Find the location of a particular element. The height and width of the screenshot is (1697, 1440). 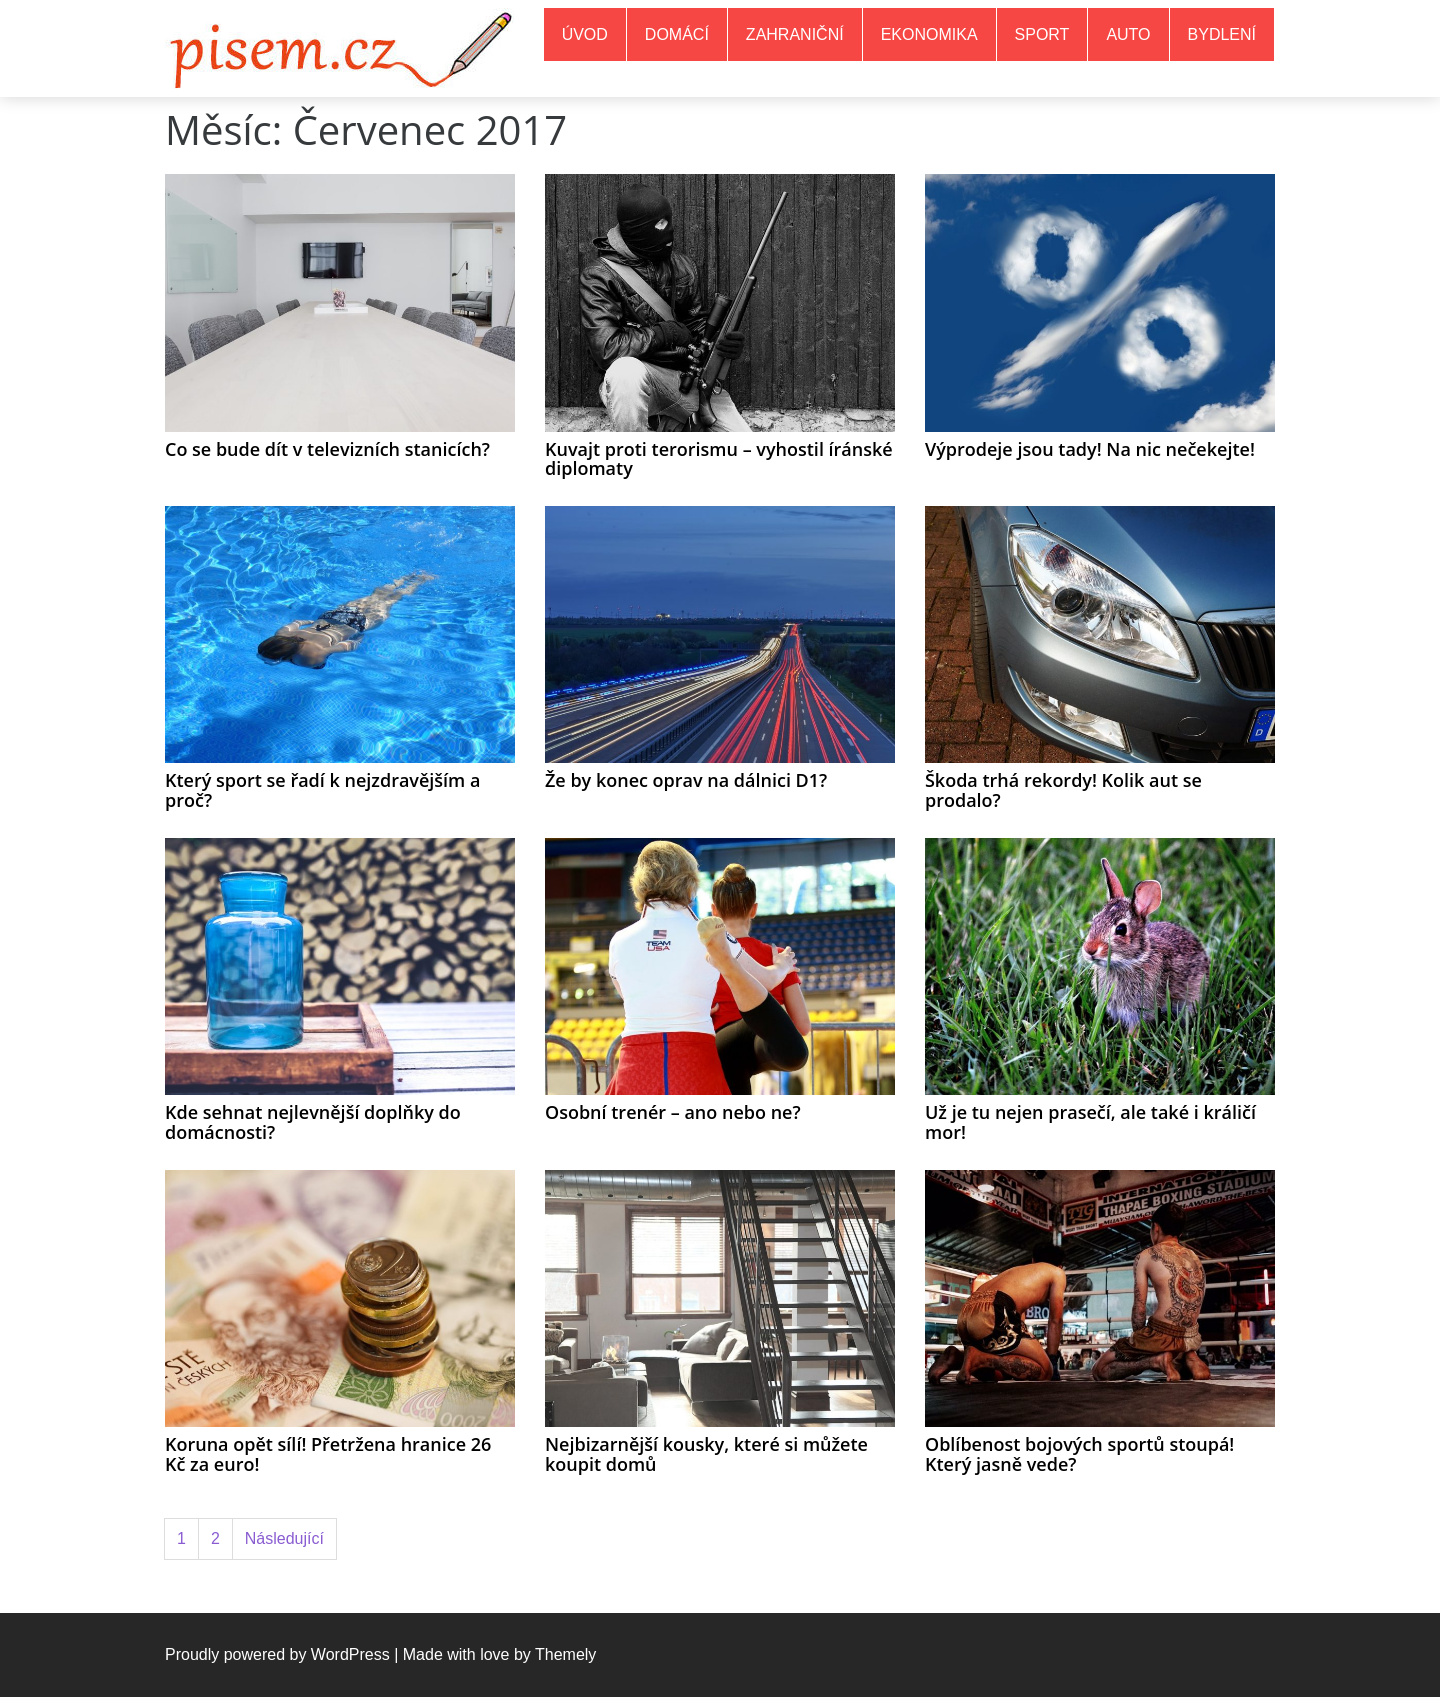

Následující is located at coordinates (284, 1538).